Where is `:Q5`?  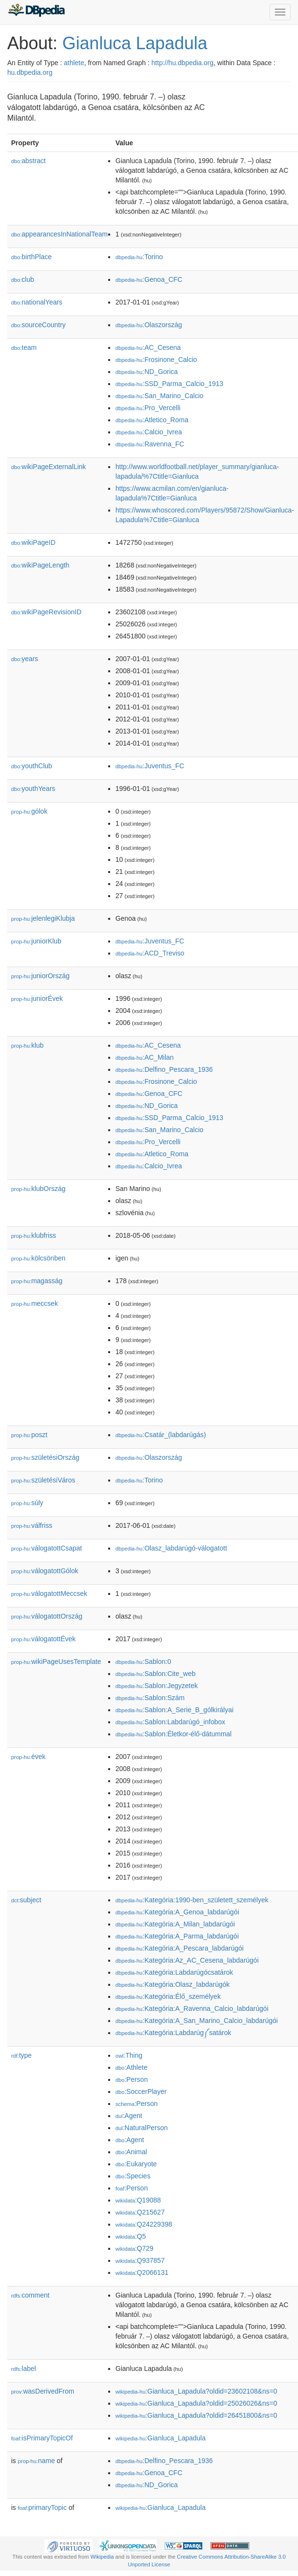
:Q5 is located at coordinates (130, 2236).